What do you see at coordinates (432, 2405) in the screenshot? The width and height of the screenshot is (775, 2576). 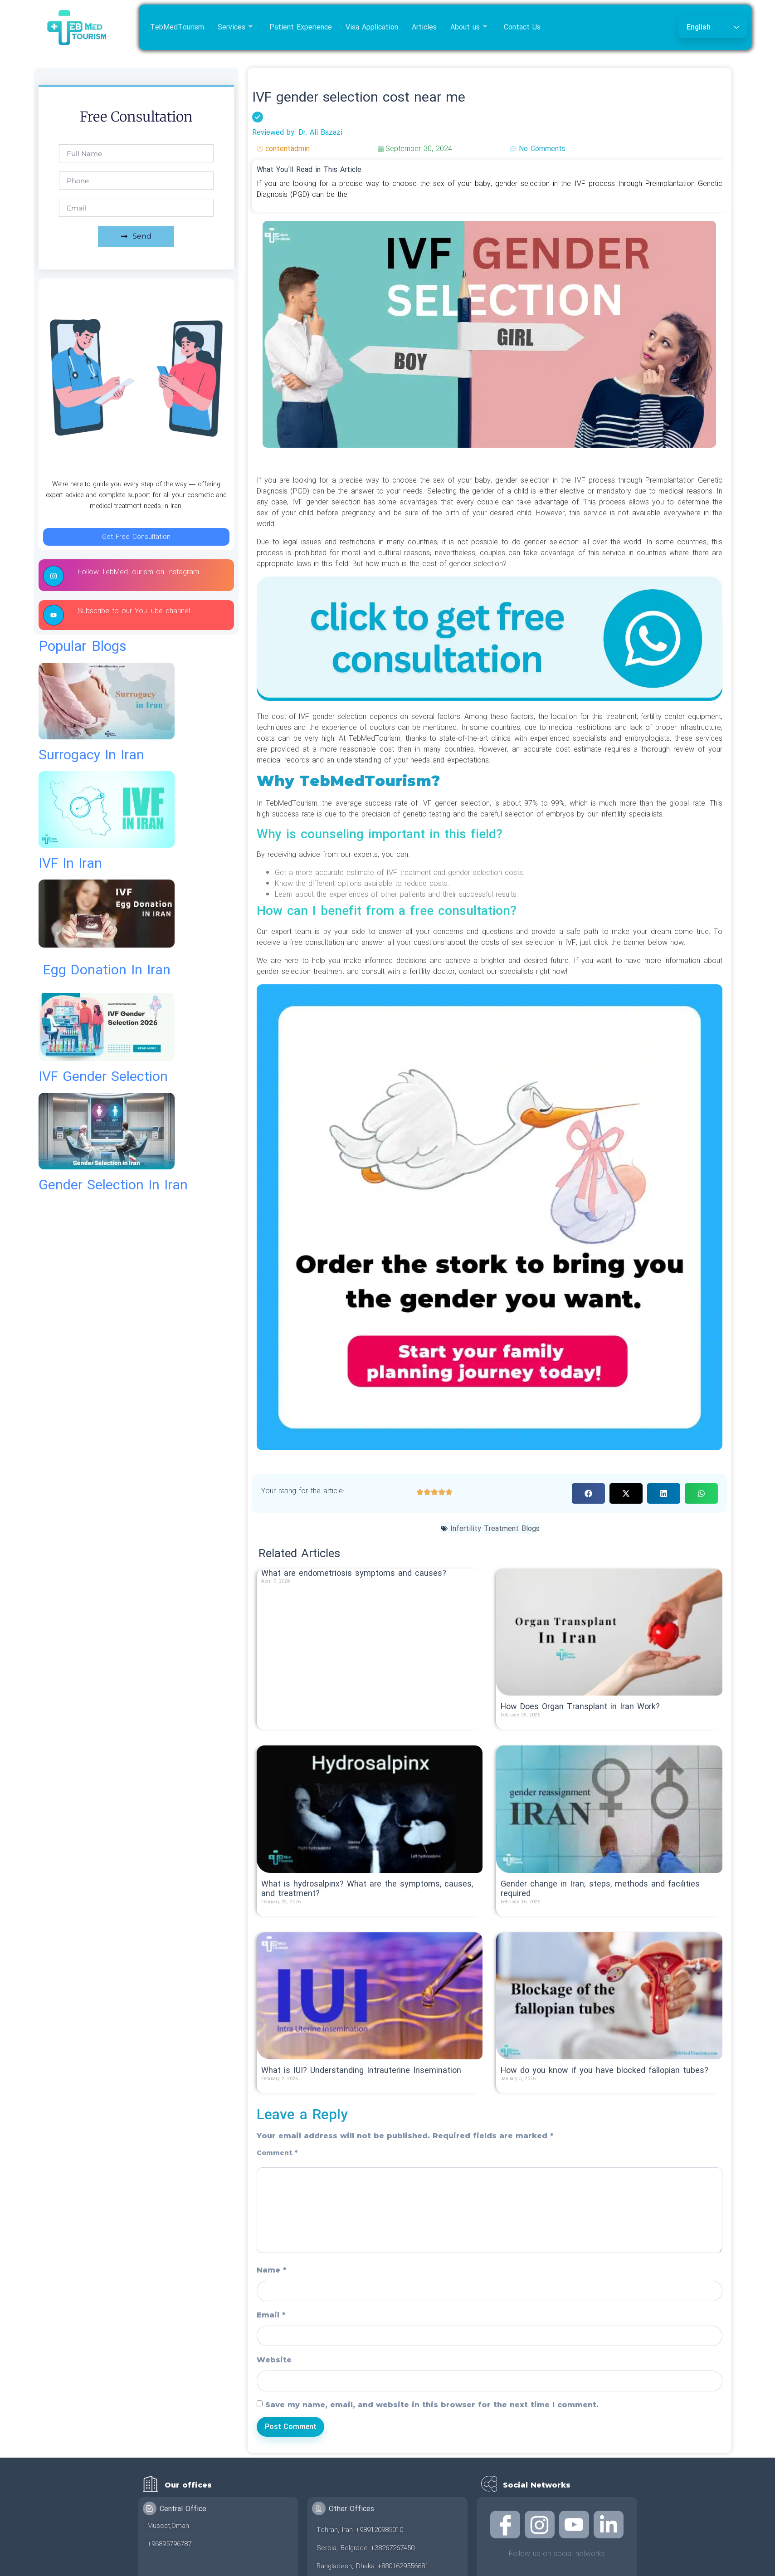 I see `Save my name, email, and website in this browser for the next time I comment.` at bounding box center [432, 2405].